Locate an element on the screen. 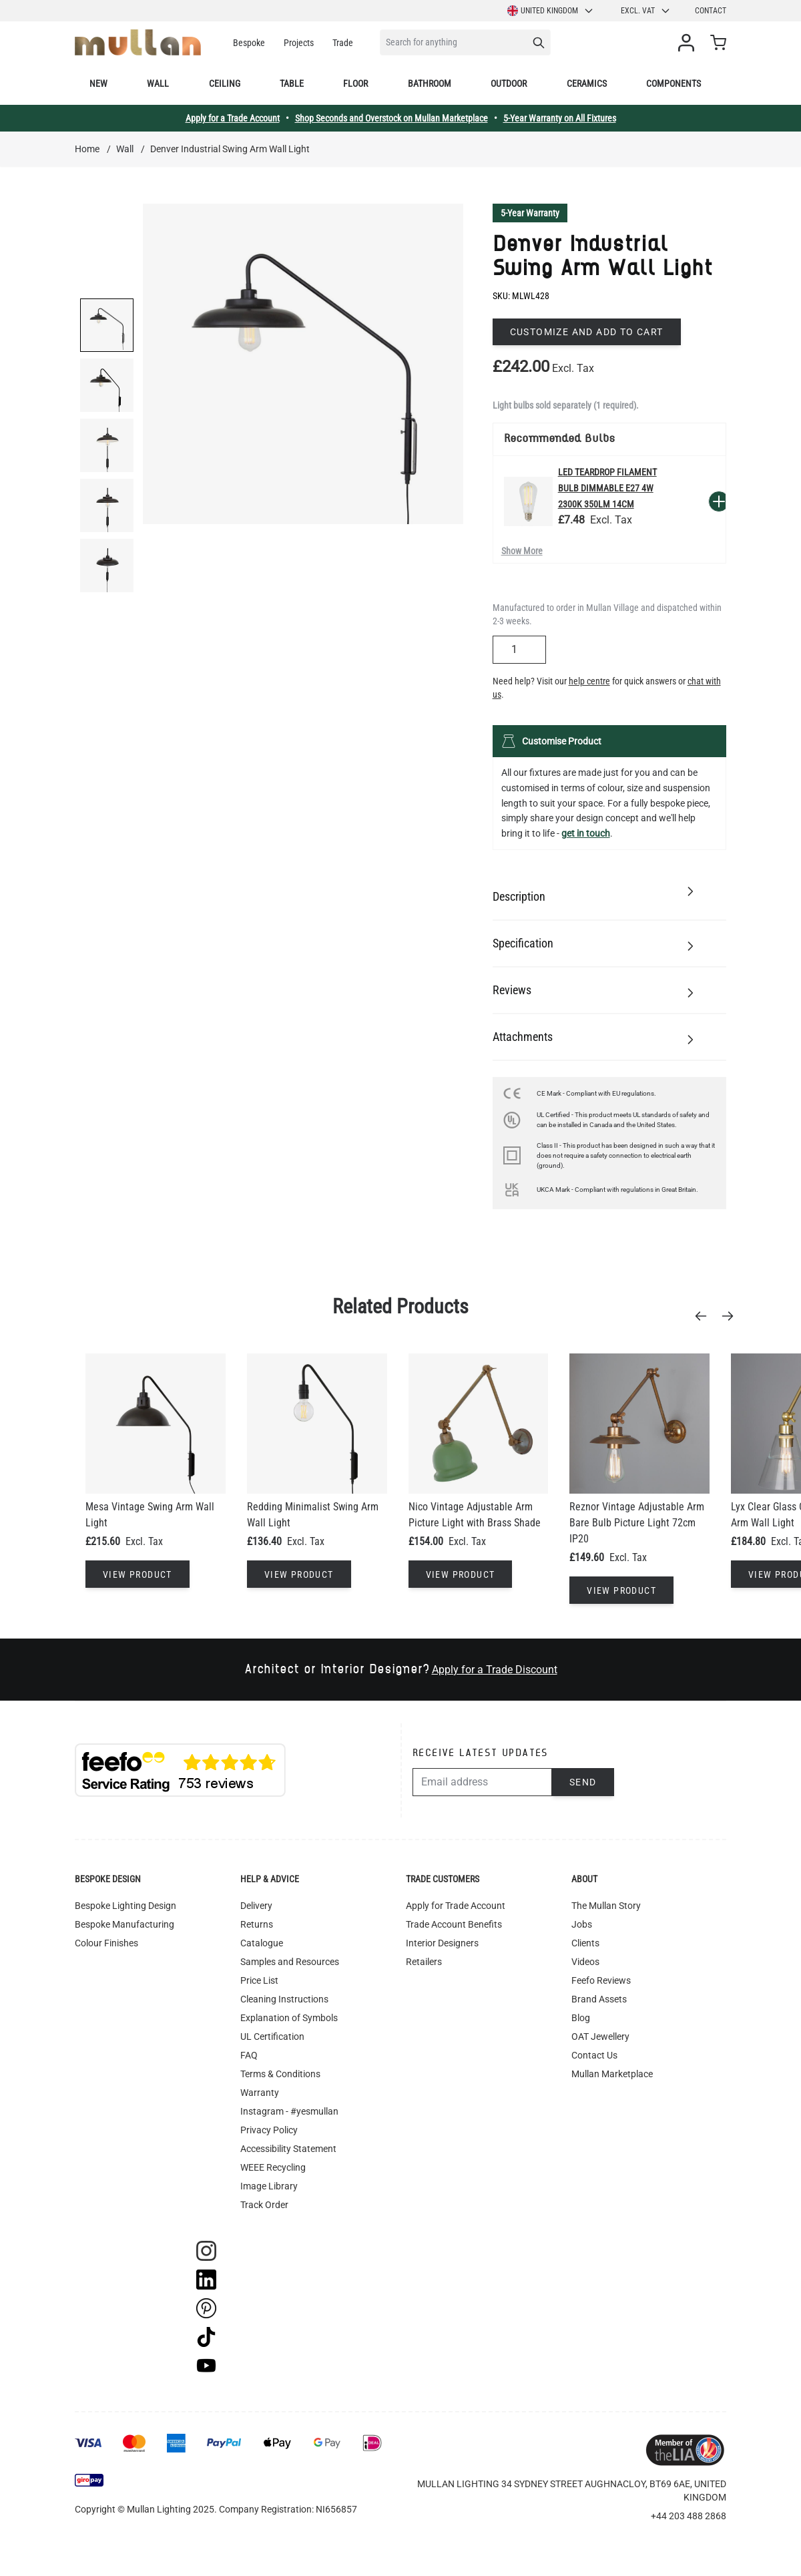 This screenshot has width=801, height=2576. Explanation of Symbols is located at coordinates (289, 2017).